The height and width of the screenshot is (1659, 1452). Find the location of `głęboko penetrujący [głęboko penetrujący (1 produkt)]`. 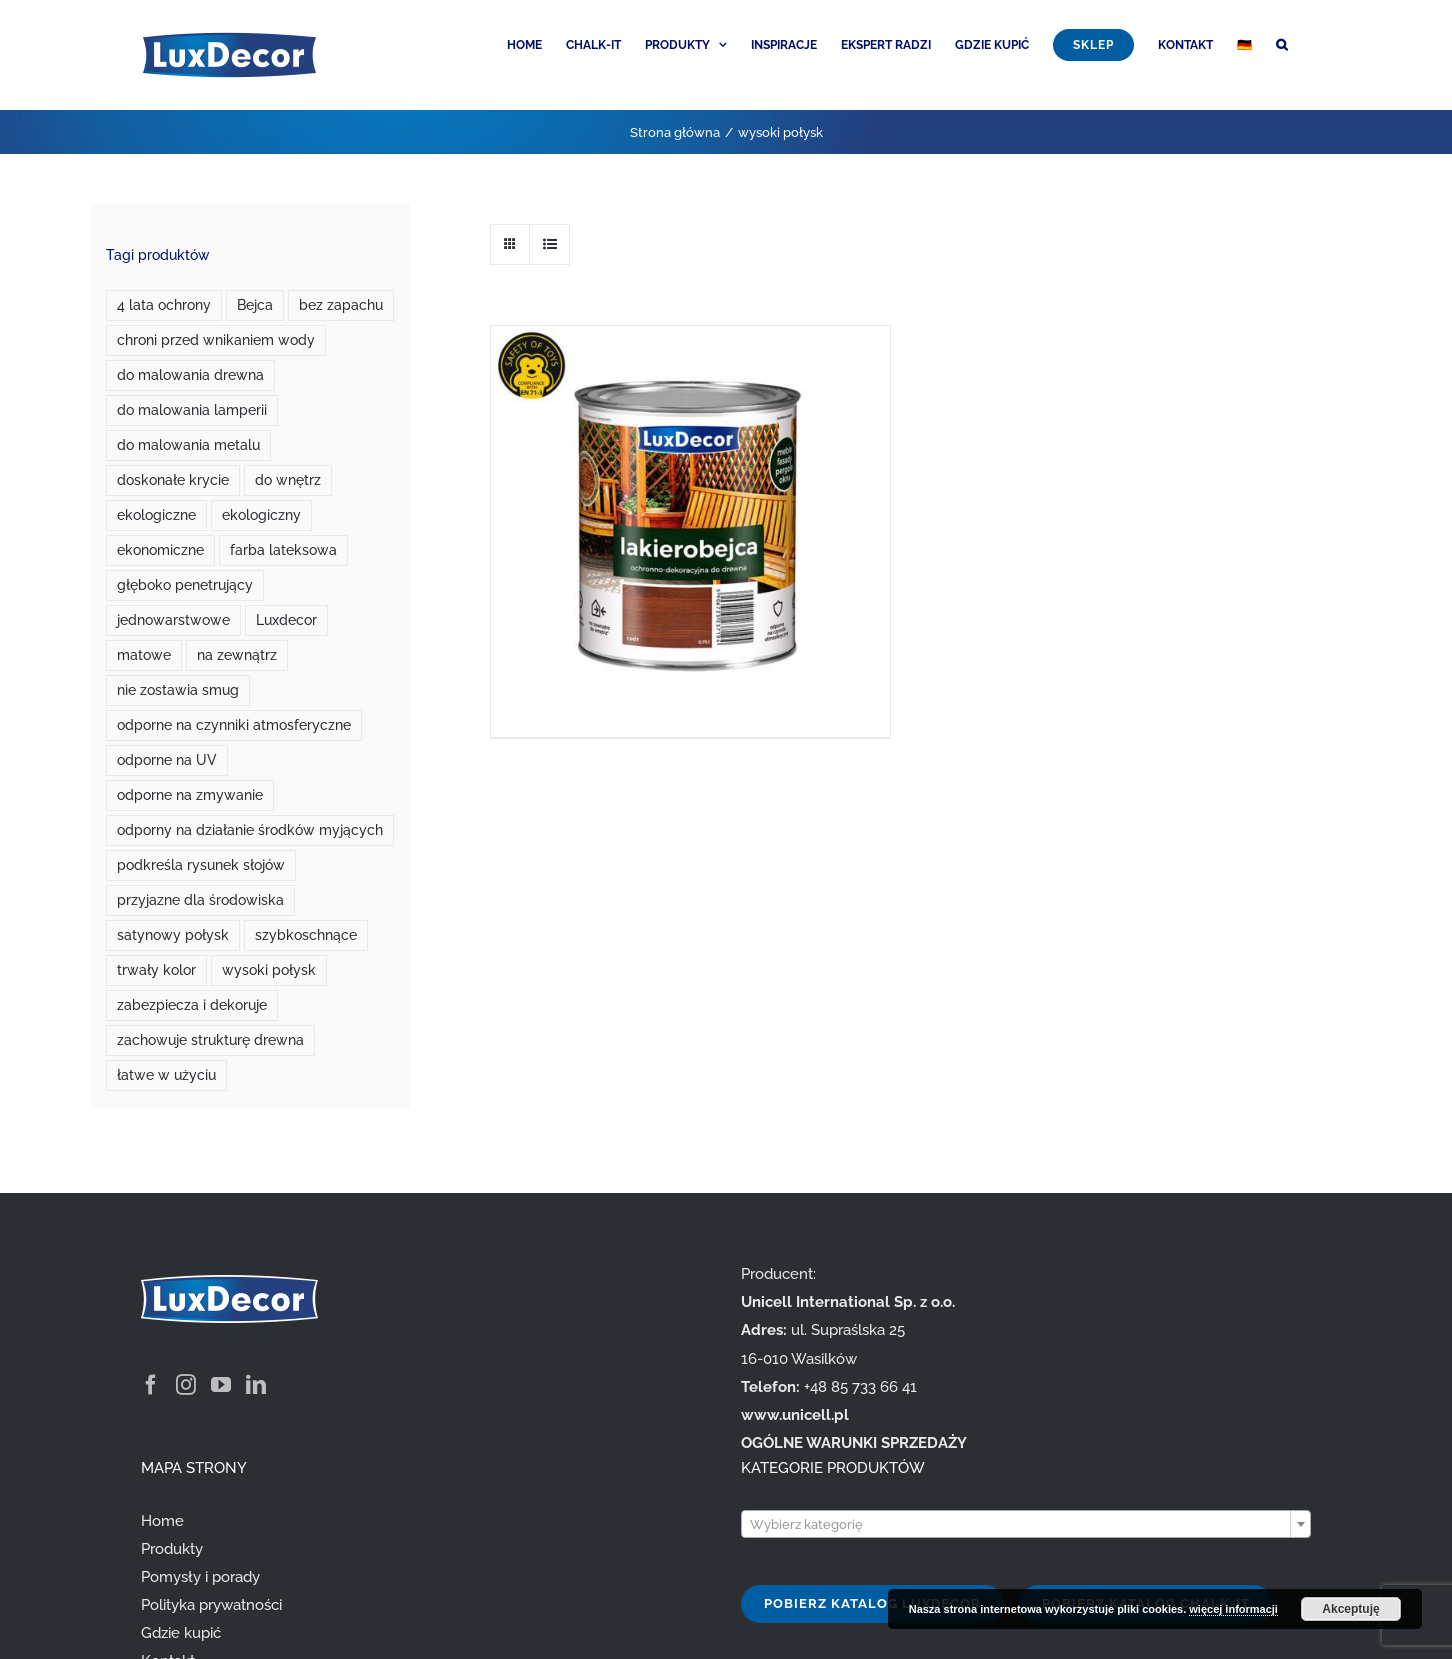

głęboko penetrujący [głęboko penetrujący (1 produkt)] is located at coordinates (185, 585).